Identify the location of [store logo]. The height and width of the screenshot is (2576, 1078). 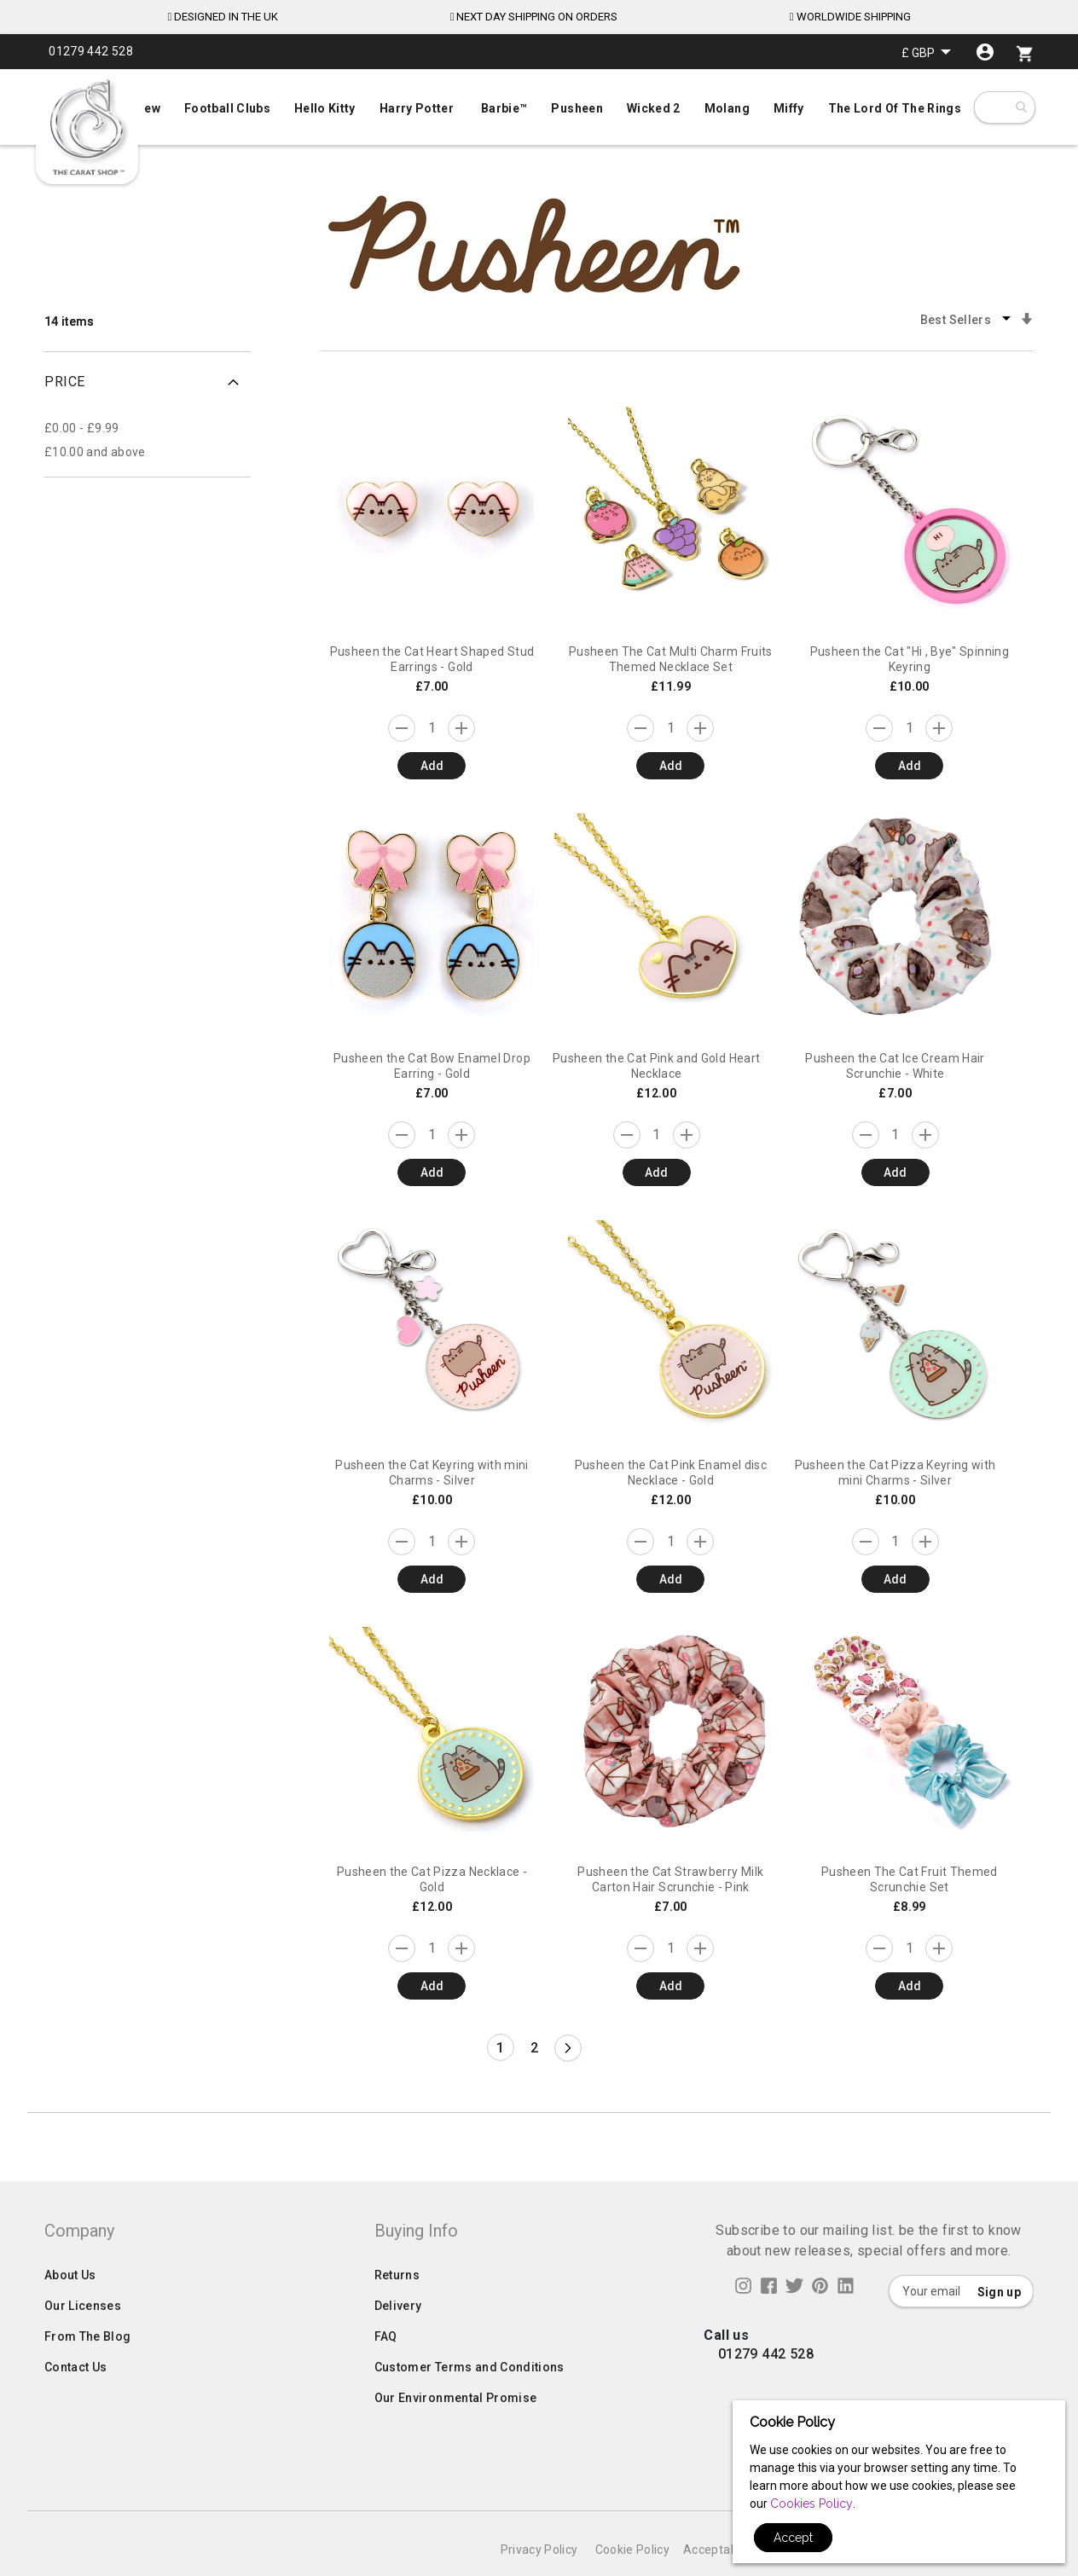
(87, 128).